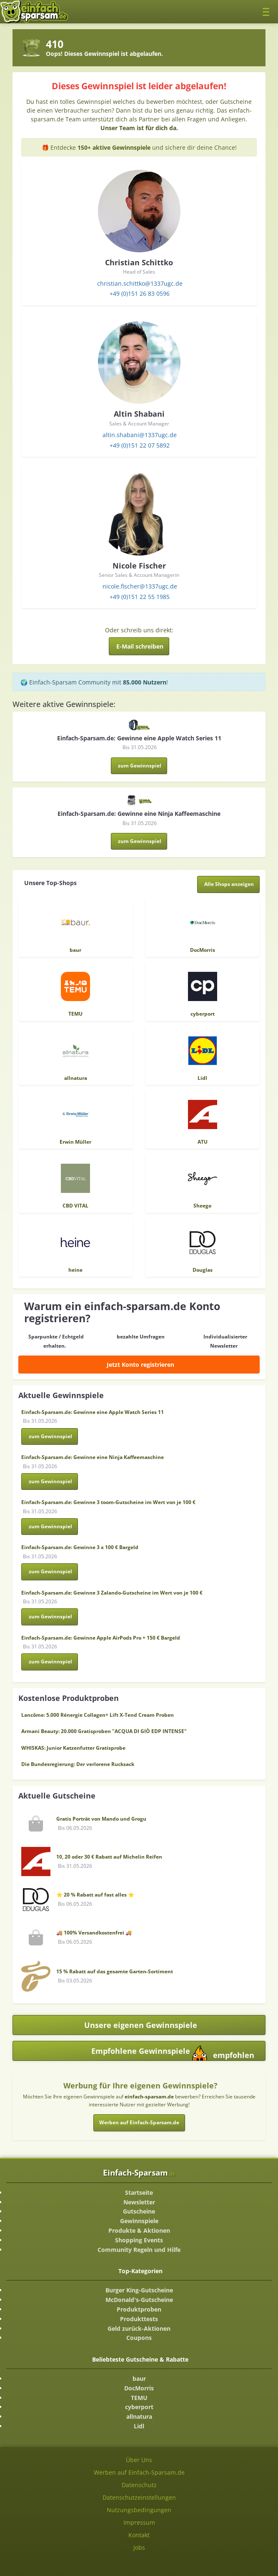 Image resolution: width=278 pixels, height=2576 pixels. Describe the element at coordinates (172, 2053) in the screenshot. I see `Empfohlene Gewinnspiele` at that location.